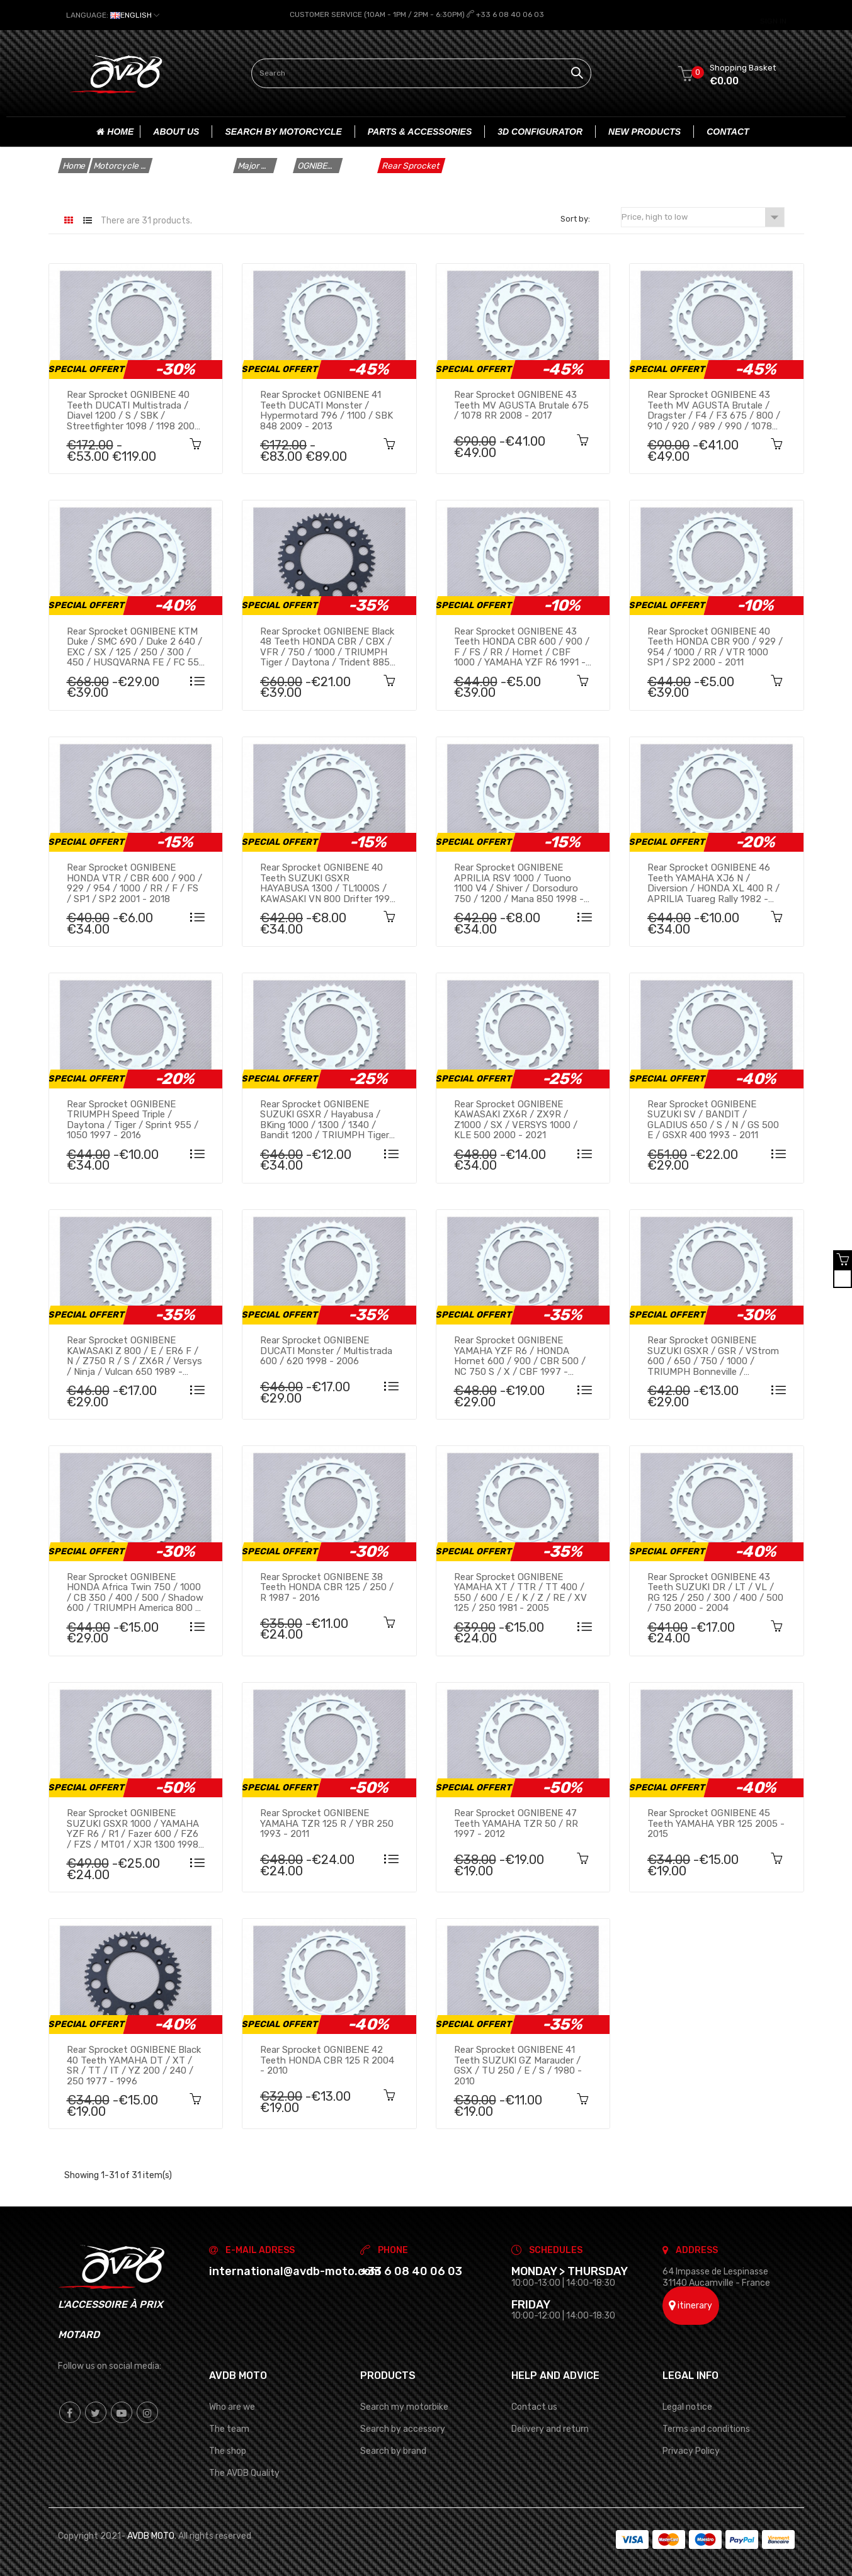 The height and width of the screenshot is (2576, 852). What do you see at coordinates (132, 1118) in the screenshot?
I see `Rear sprocket OGNIBENE TRIUMPH Speed Triple / Daytona / Tiger / Sprint 955 / 1050 1997 - 2016` at bounding box center [132, 1118].